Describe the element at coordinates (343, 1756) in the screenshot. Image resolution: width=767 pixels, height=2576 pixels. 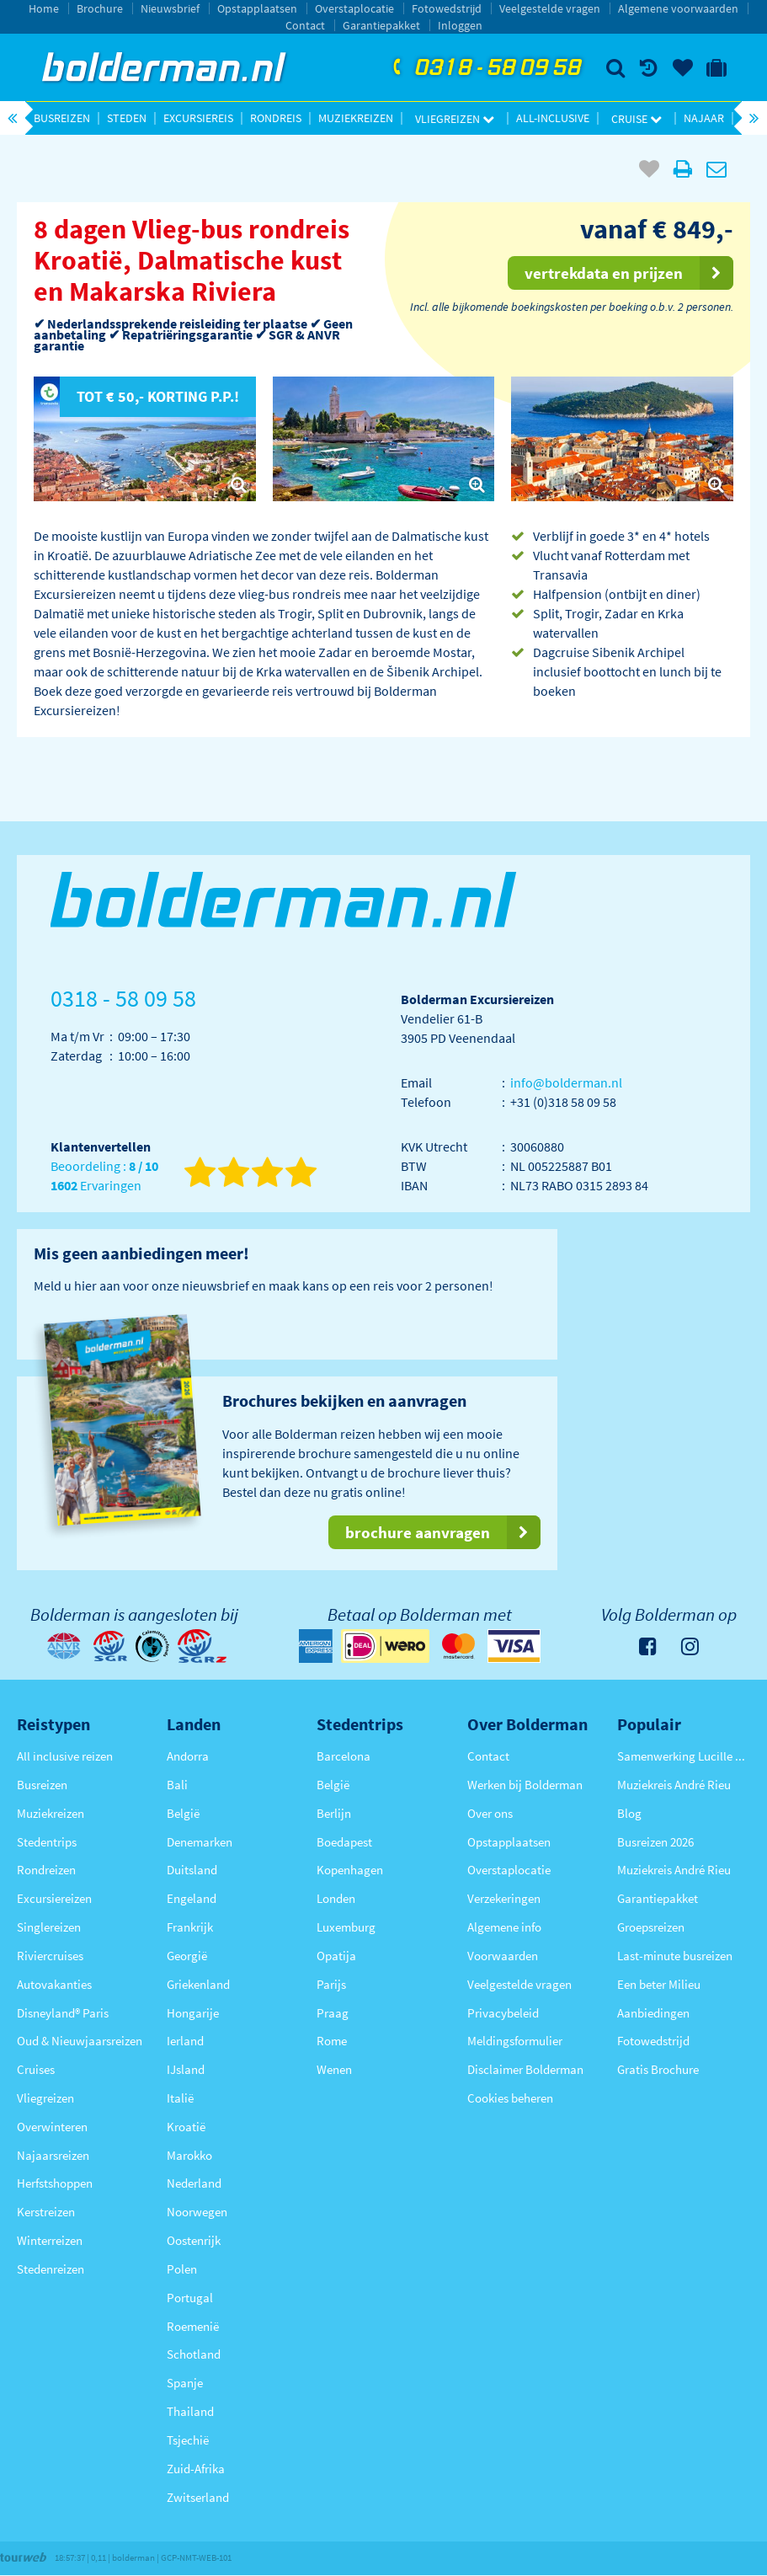
I see `Barcelona` at that location.